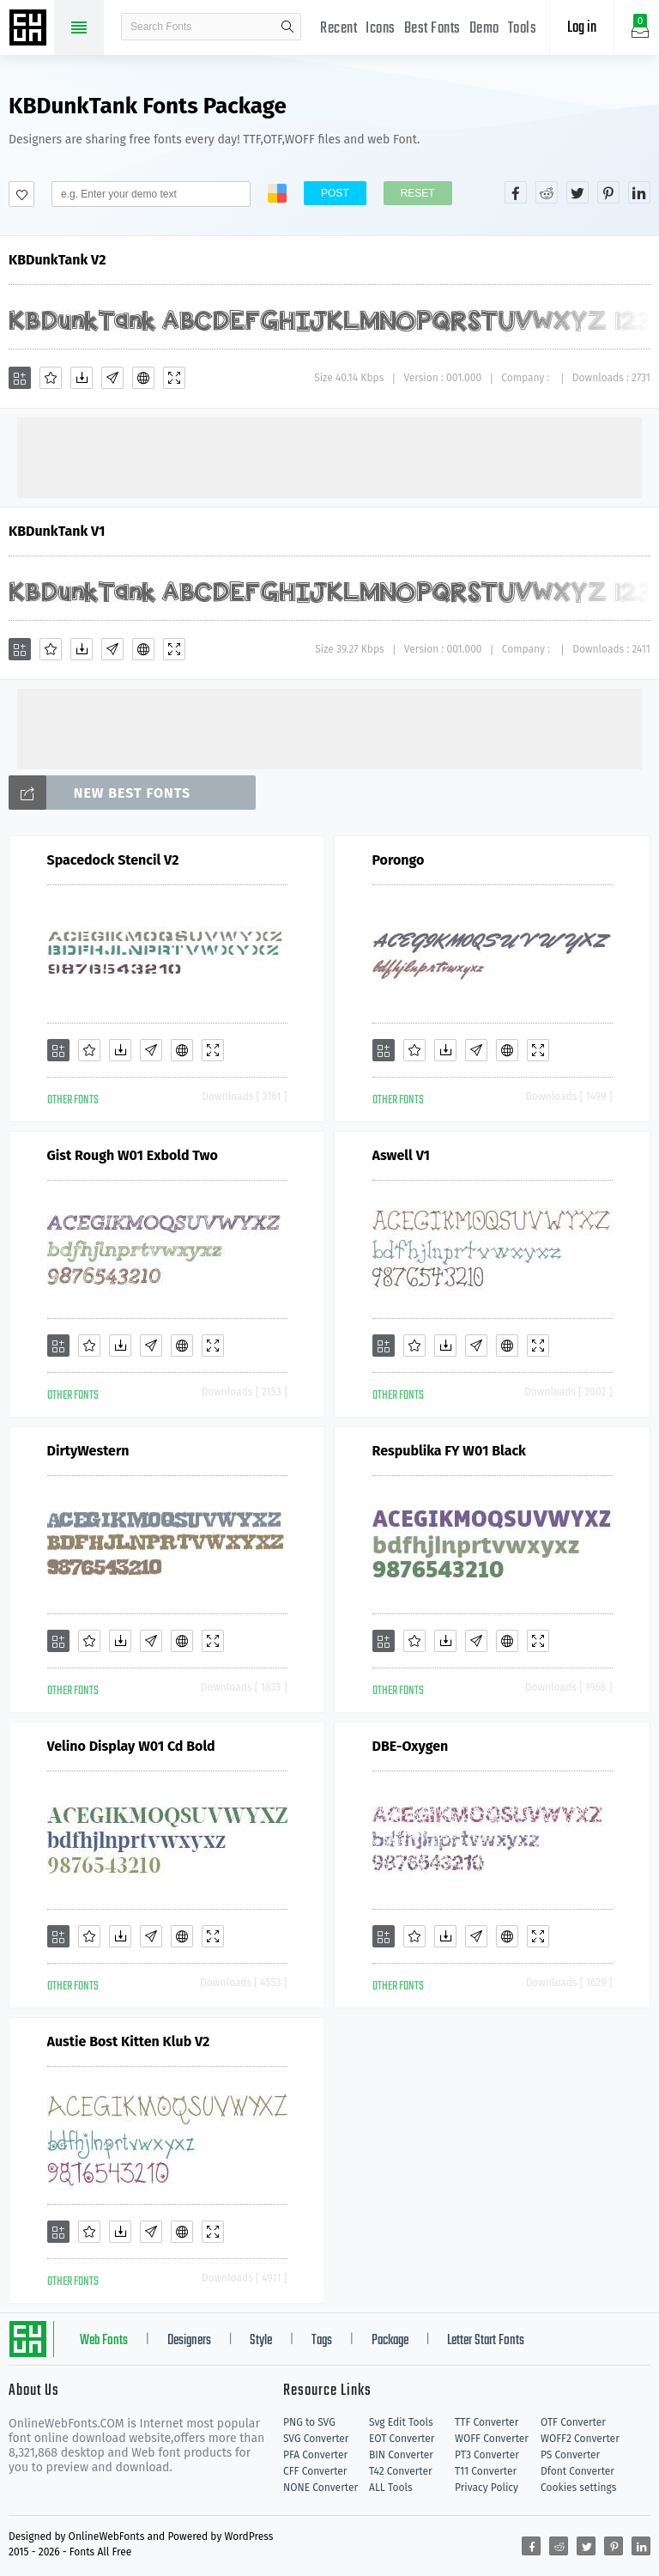  I want to click on DBE-Oxygen, so click(410, 1746).